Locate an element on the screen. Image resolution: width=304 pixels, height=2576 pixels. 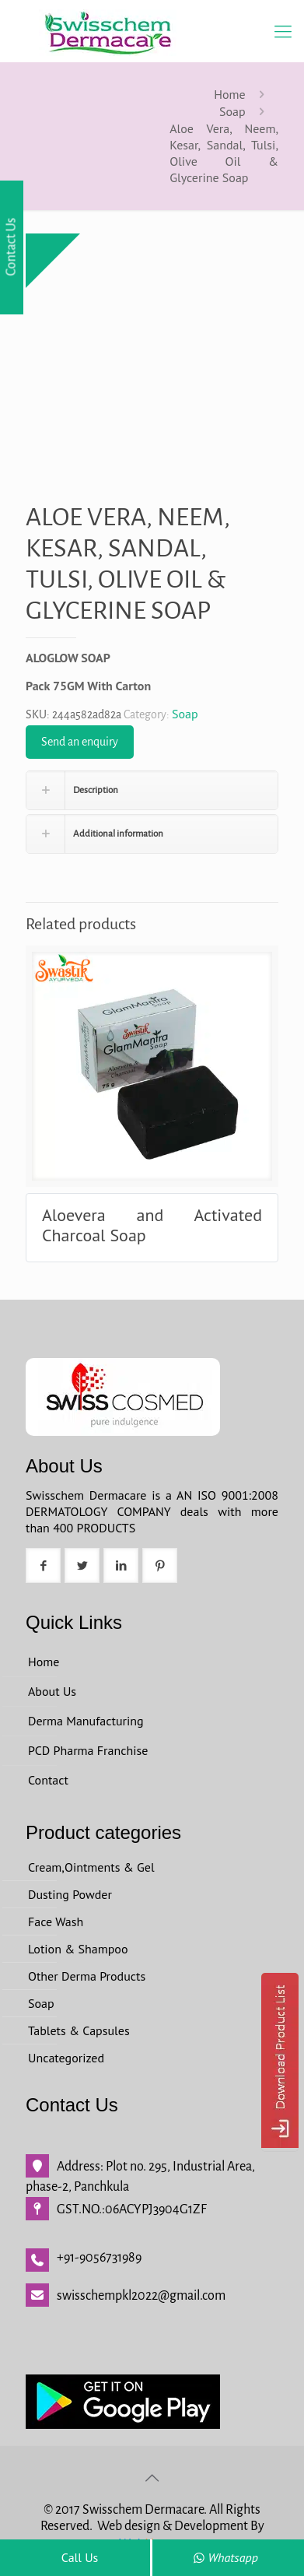
Soap is located at coordinates (232, 111).